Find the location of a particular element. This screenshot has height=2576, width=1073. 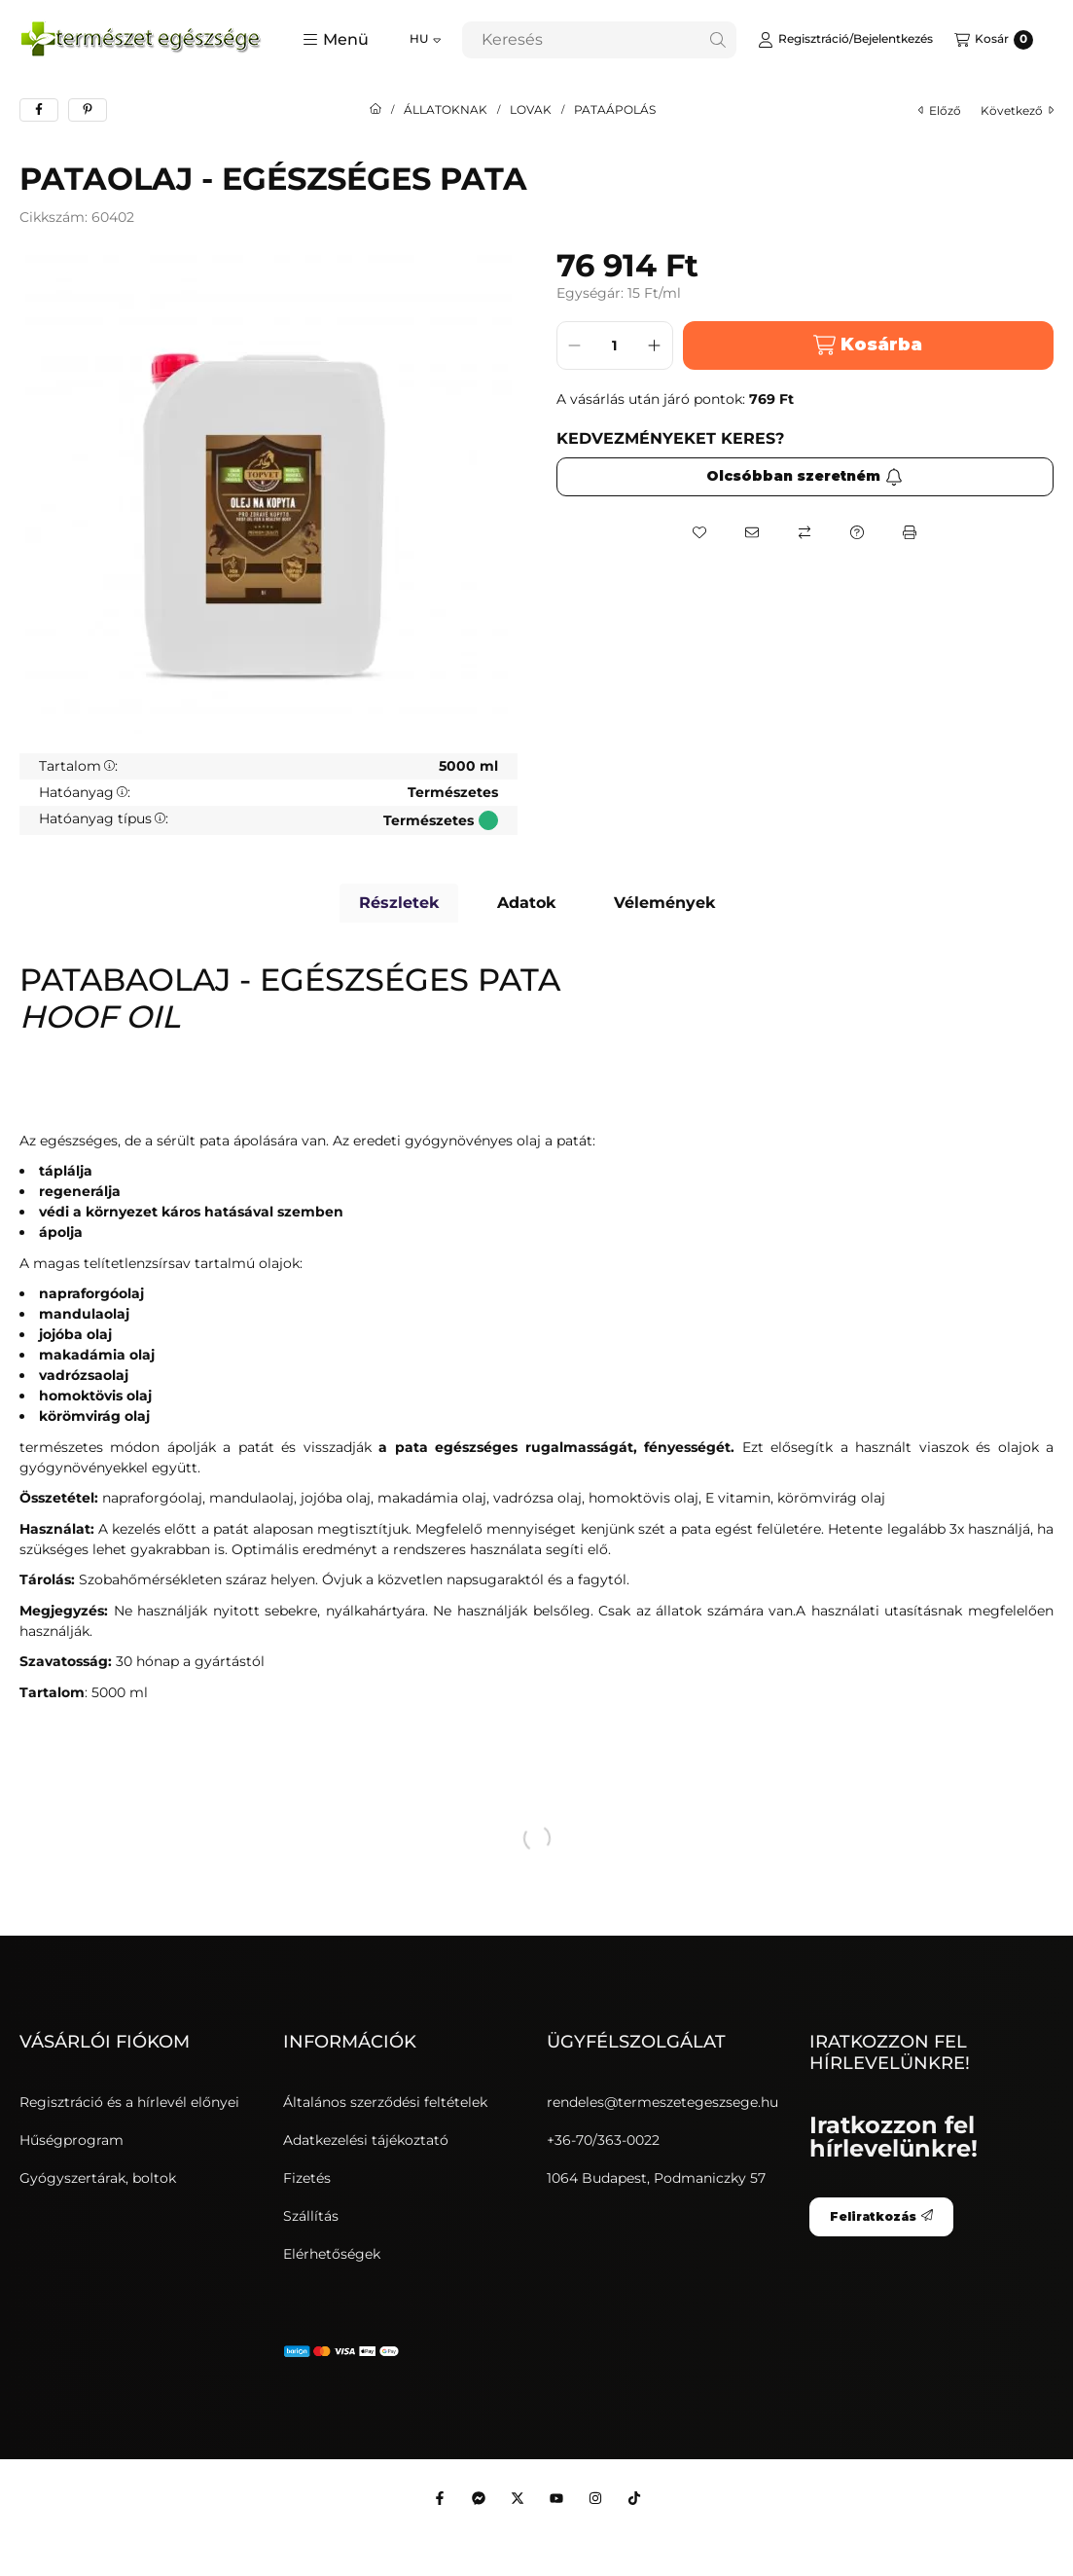

[Nyomtat] is located at coordinates (909, 532).